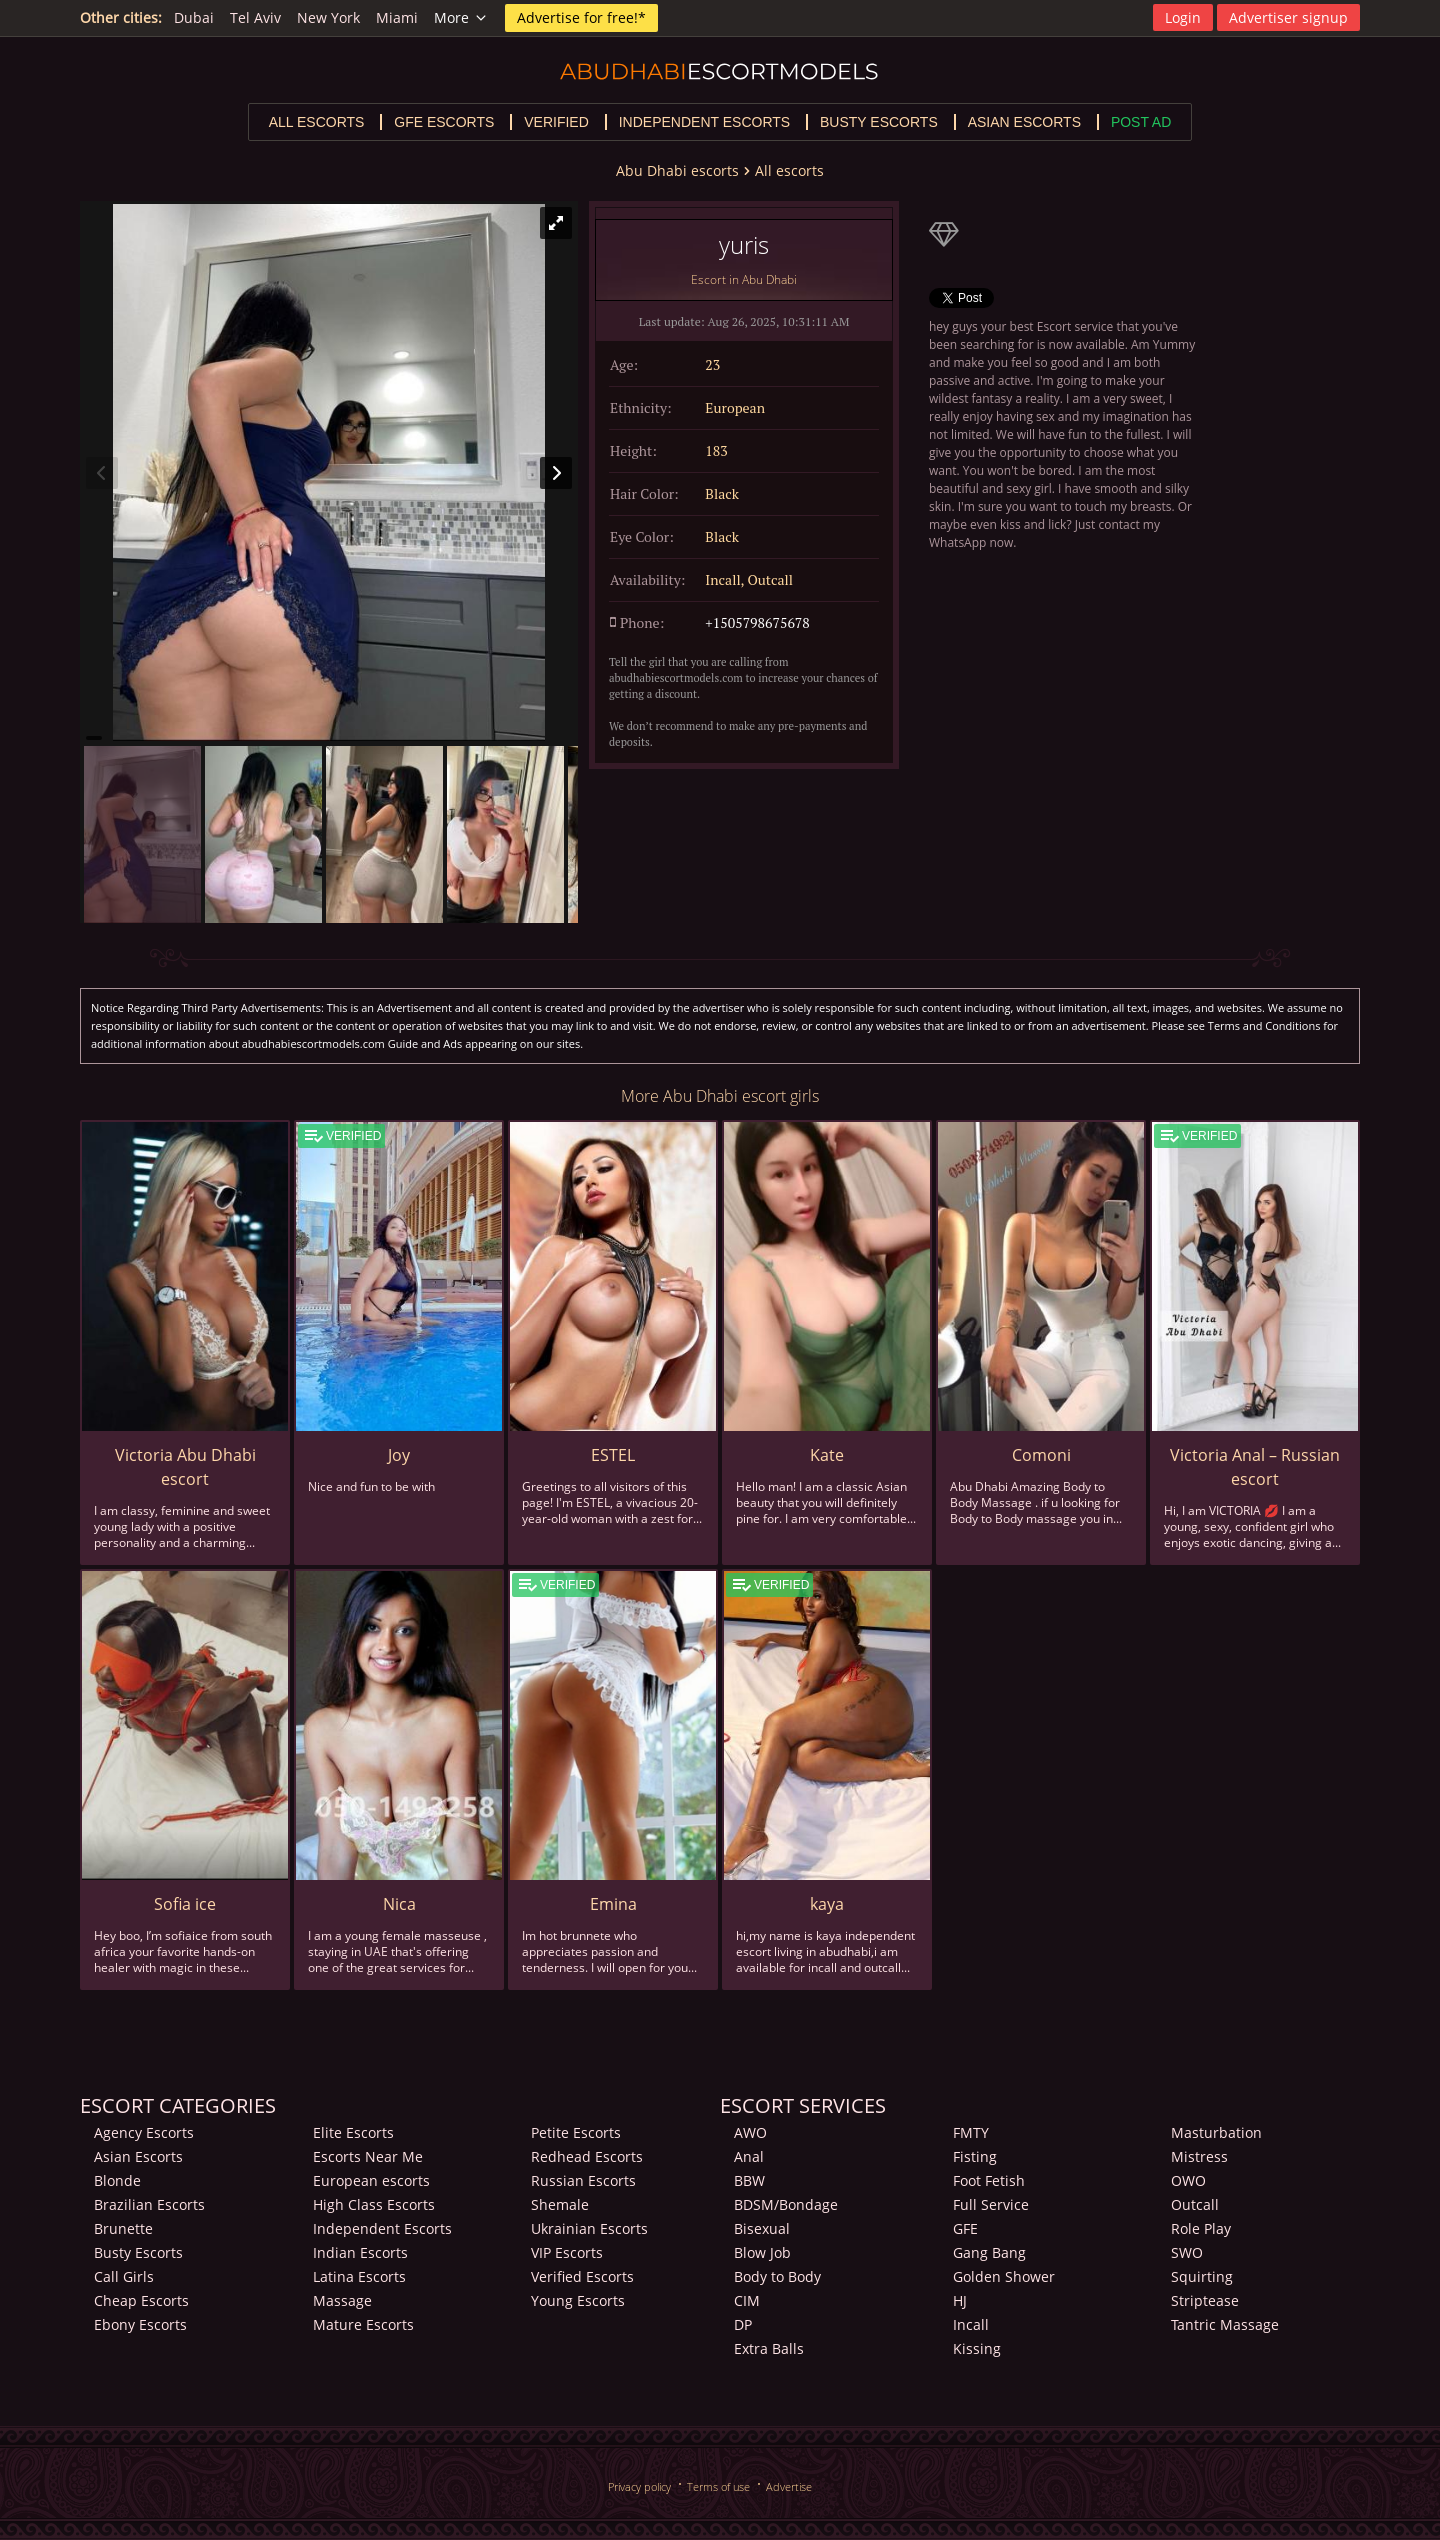  Describe the element at coordinates (639, 2486) in the screenshot. I see `Privacy policy` at that location.